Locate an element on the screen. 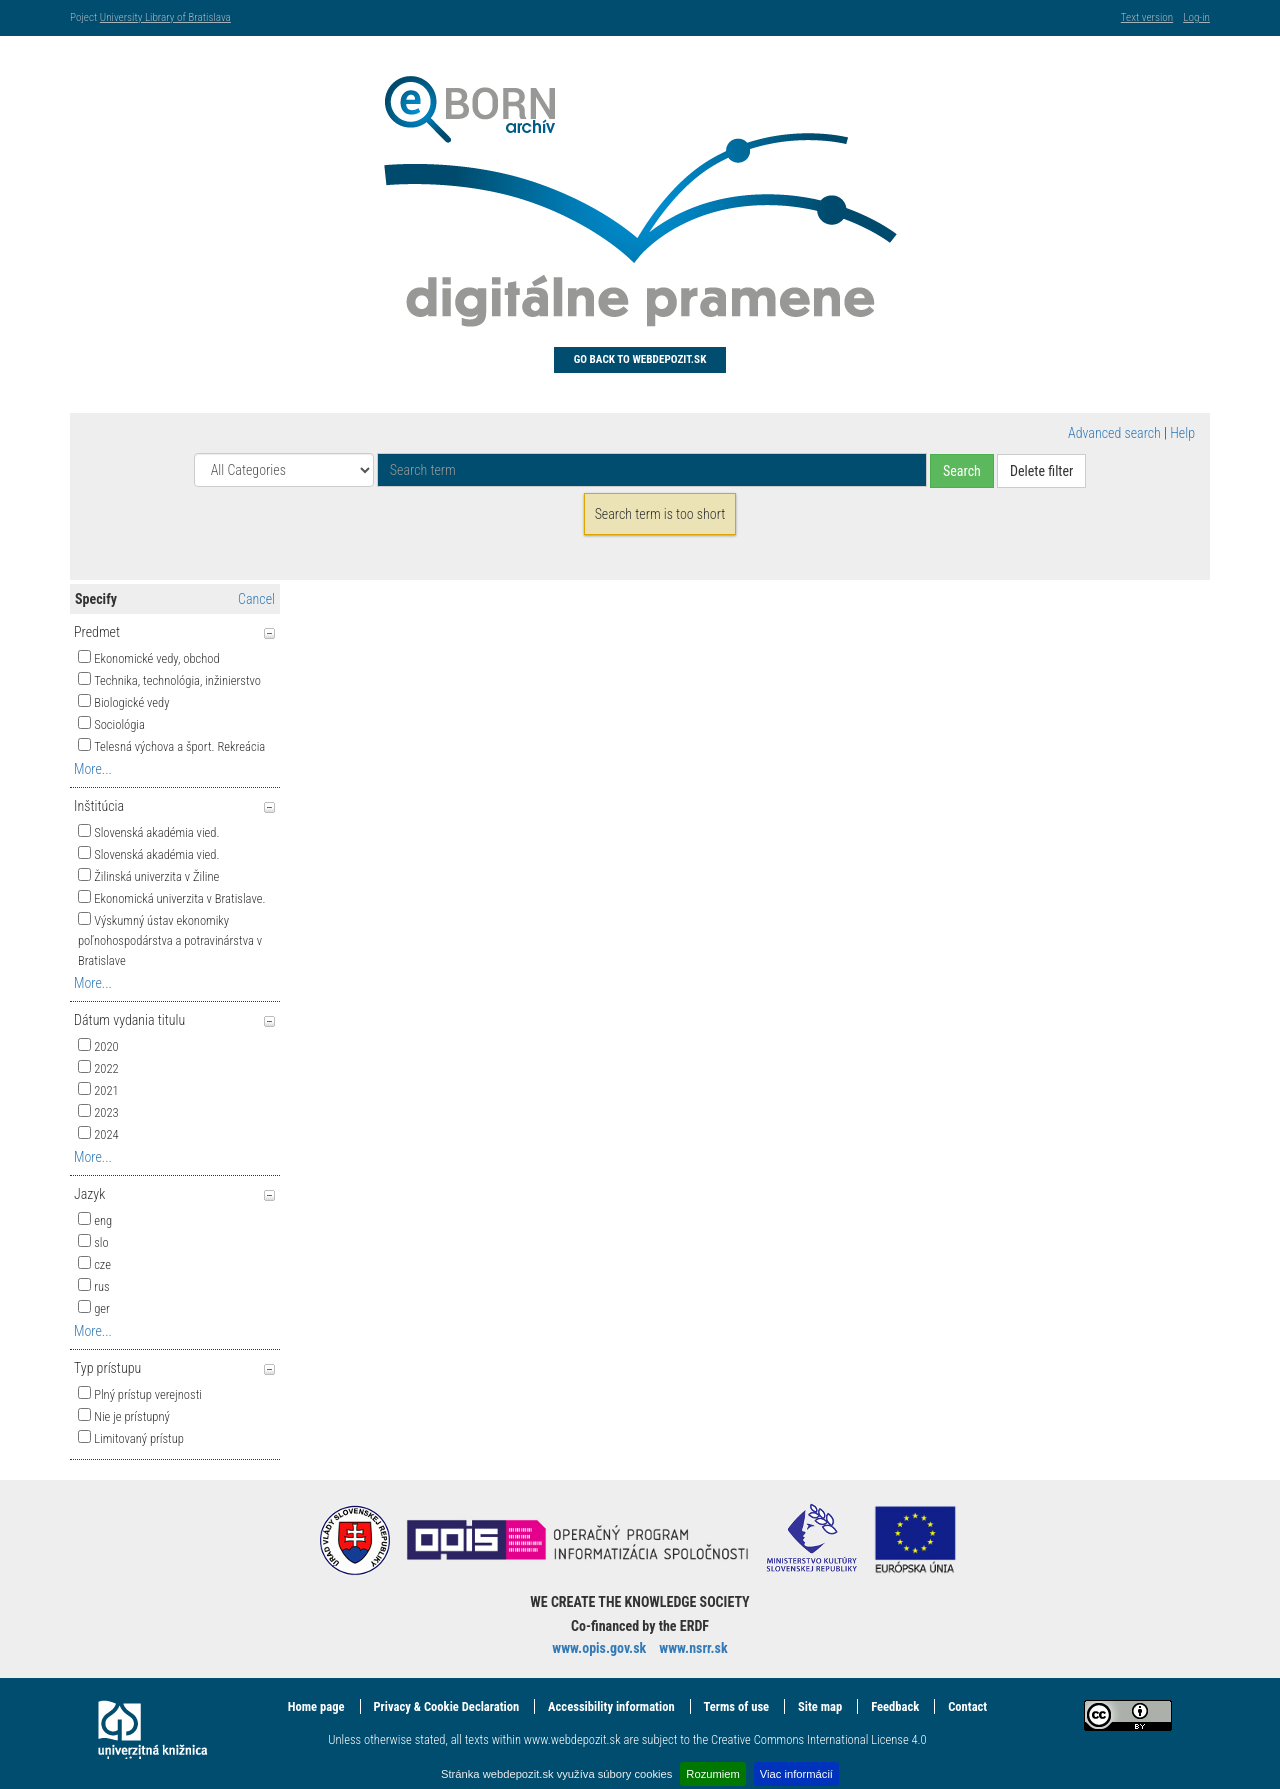 The width and height of the screenshot is (1280, 1789). Terms of use is located at coordinates (736, 1706).